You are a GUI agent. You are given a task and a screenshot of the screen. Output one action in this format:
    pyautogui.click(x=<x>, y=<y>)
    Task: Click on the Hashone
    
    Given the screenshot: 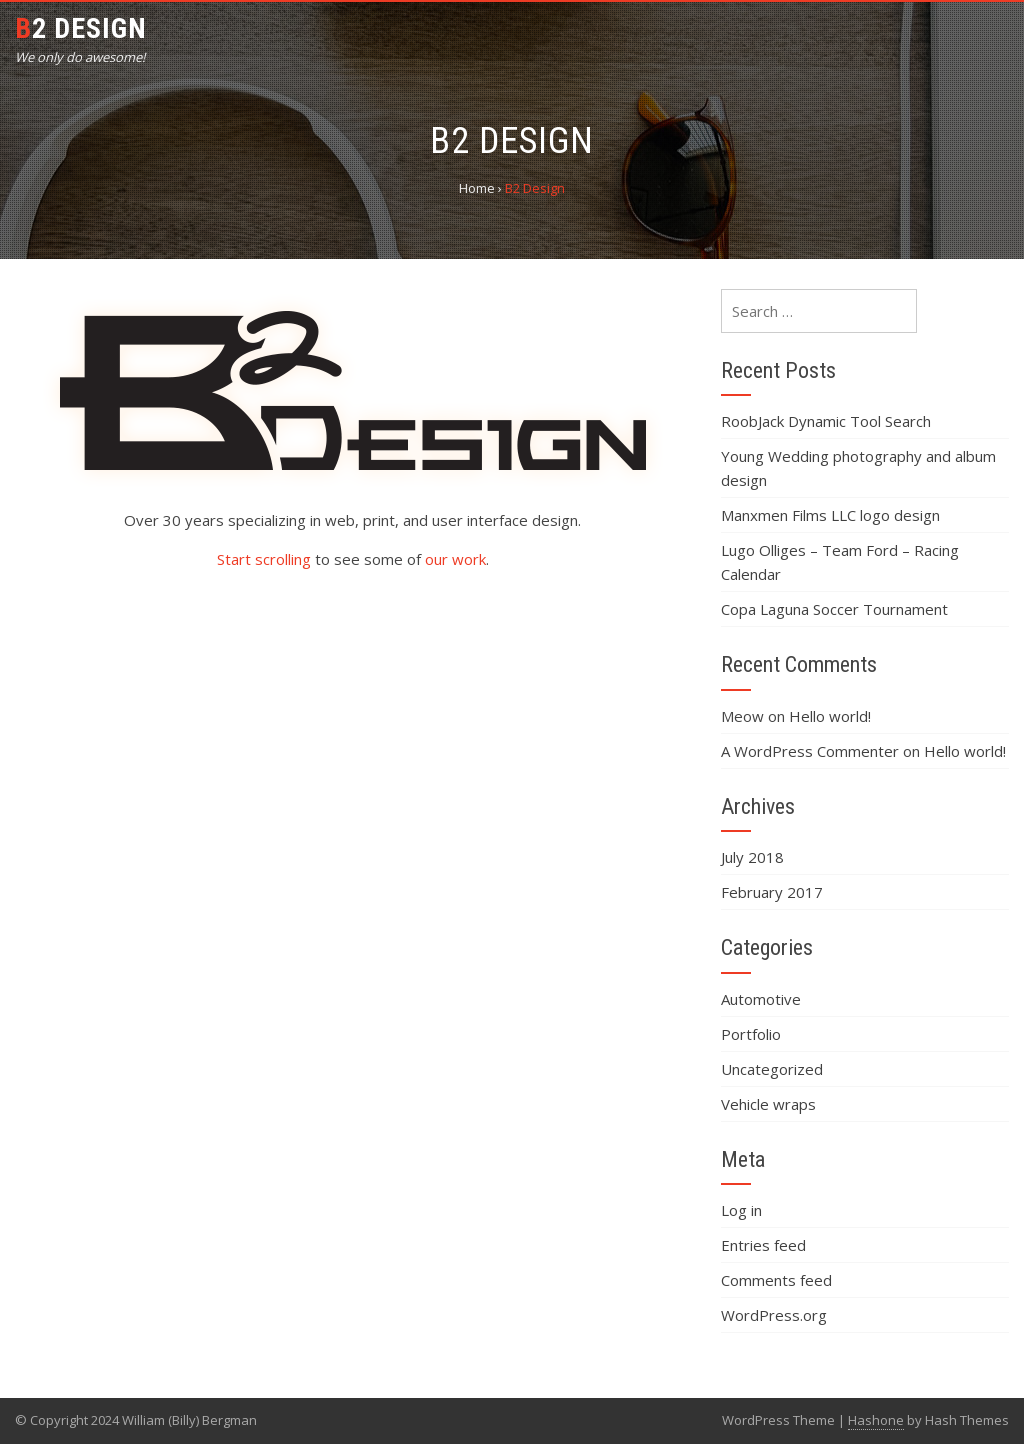 What is the action you would take?
    pyautogui.click(x=876, y=1420)
    